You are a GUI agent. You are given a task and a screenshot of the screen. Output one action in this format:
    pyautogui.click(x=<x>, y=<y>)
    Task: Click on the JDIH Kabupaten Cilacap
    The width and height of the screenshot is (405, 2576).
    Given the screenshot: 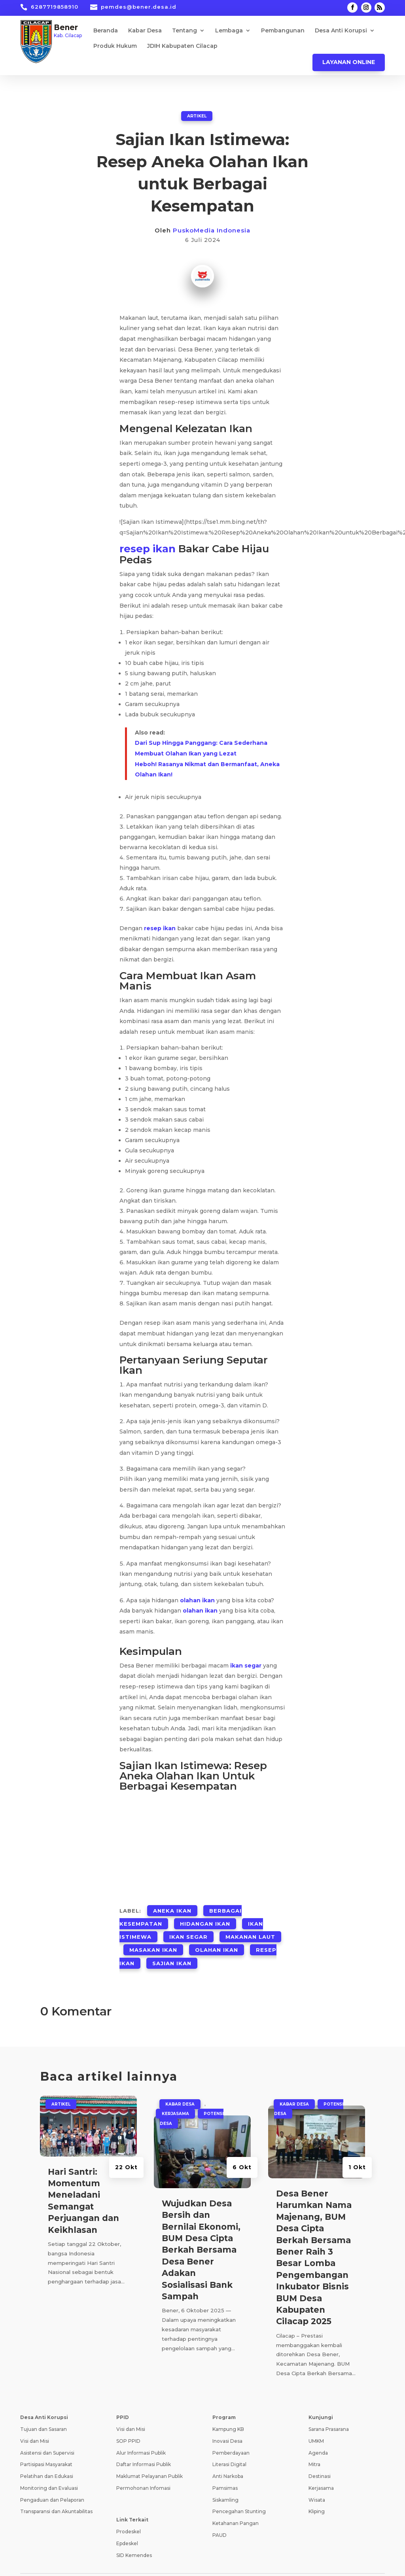 What is the action you would take?
    pyautogui.click(x=182, y=46)
    